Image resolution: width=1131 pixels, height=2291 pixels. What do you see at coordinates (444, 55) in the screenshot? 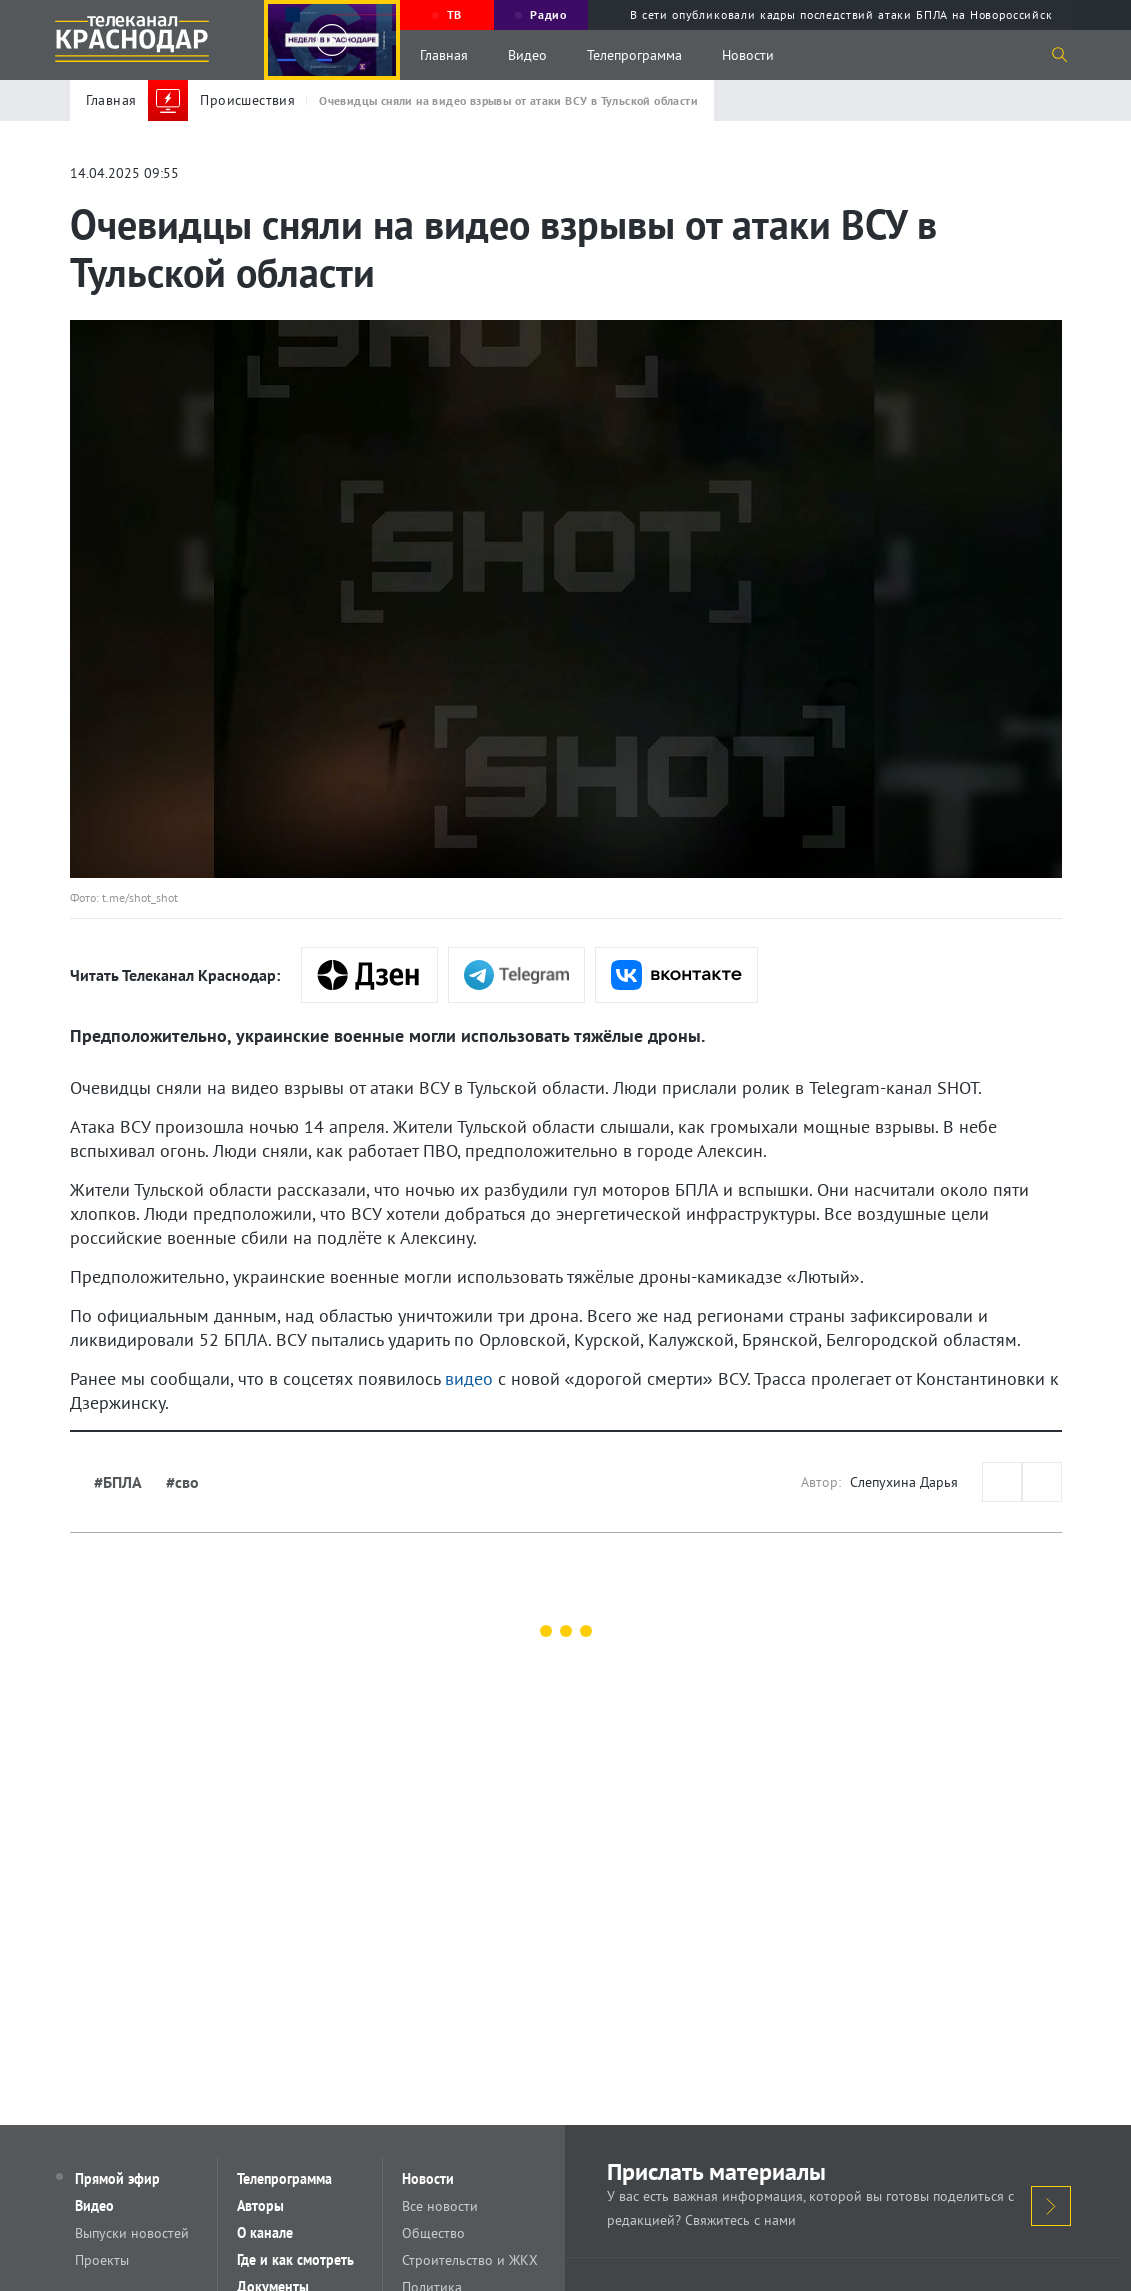
I see `Главная` at bounding box center [444, 55].